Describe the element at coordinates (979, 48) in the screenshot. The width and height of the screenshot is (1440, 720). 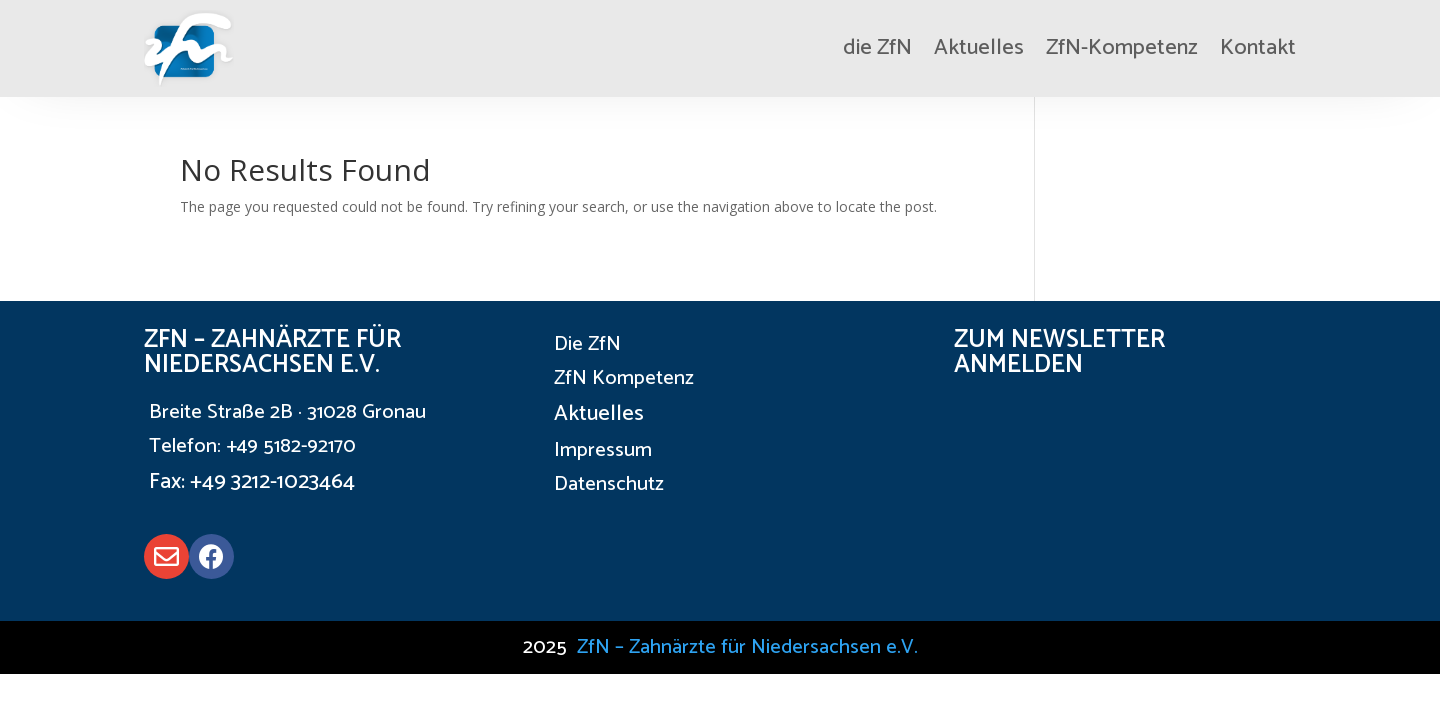
I see `Aktuelles` at that location.